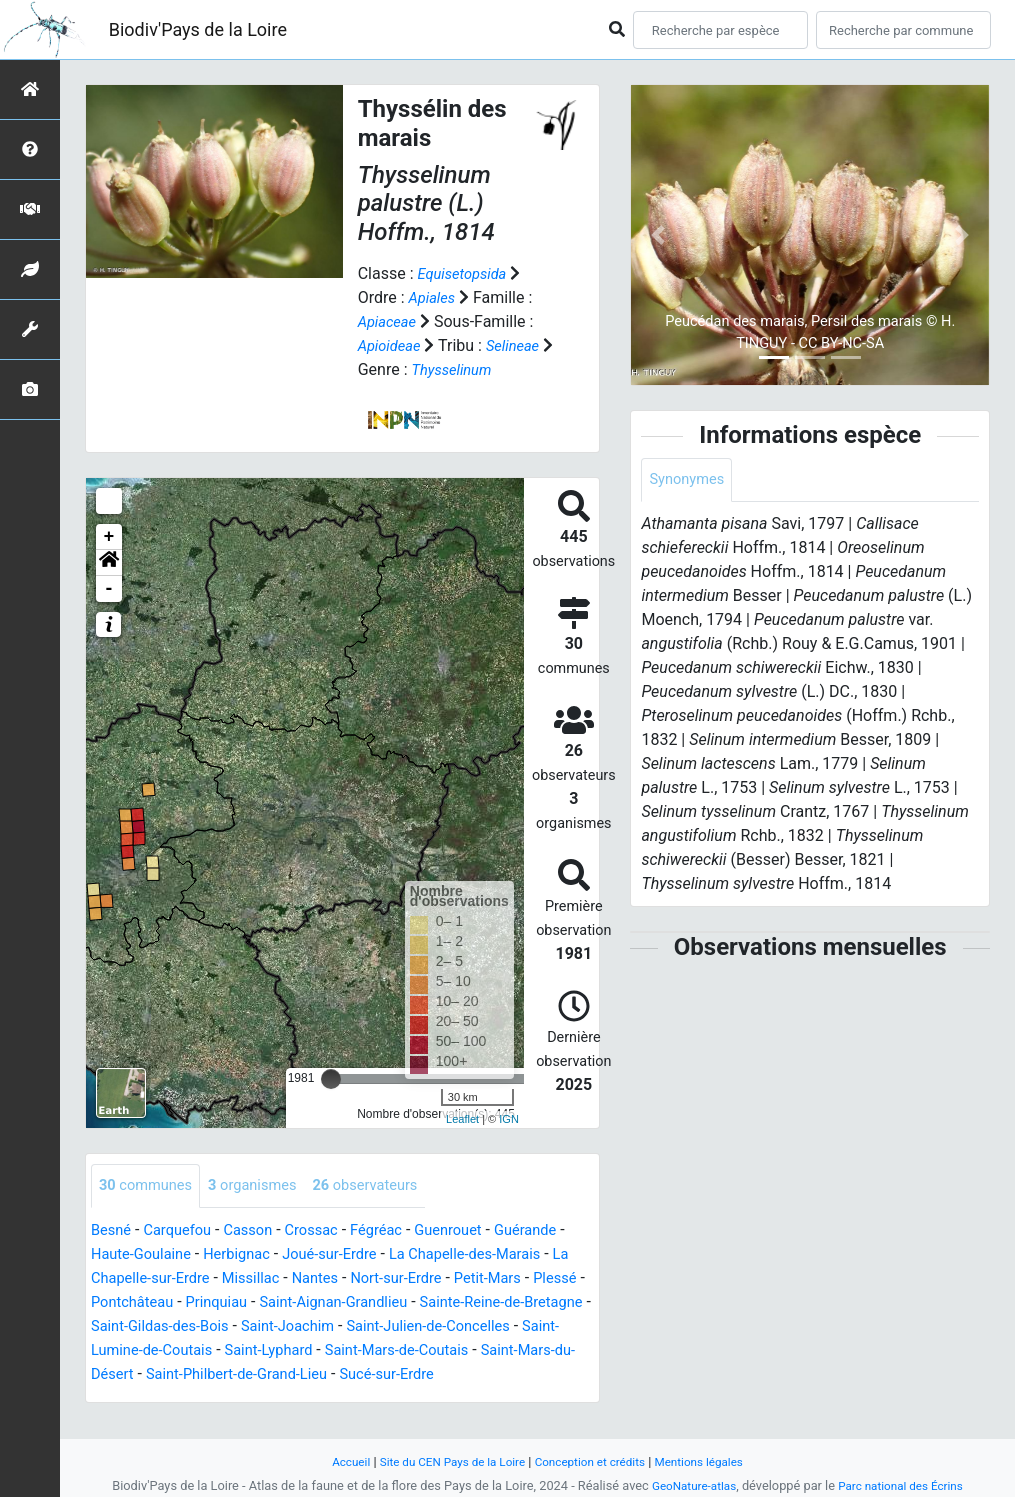  I want to click on GeoNature-atlas, so click(688, 1485).